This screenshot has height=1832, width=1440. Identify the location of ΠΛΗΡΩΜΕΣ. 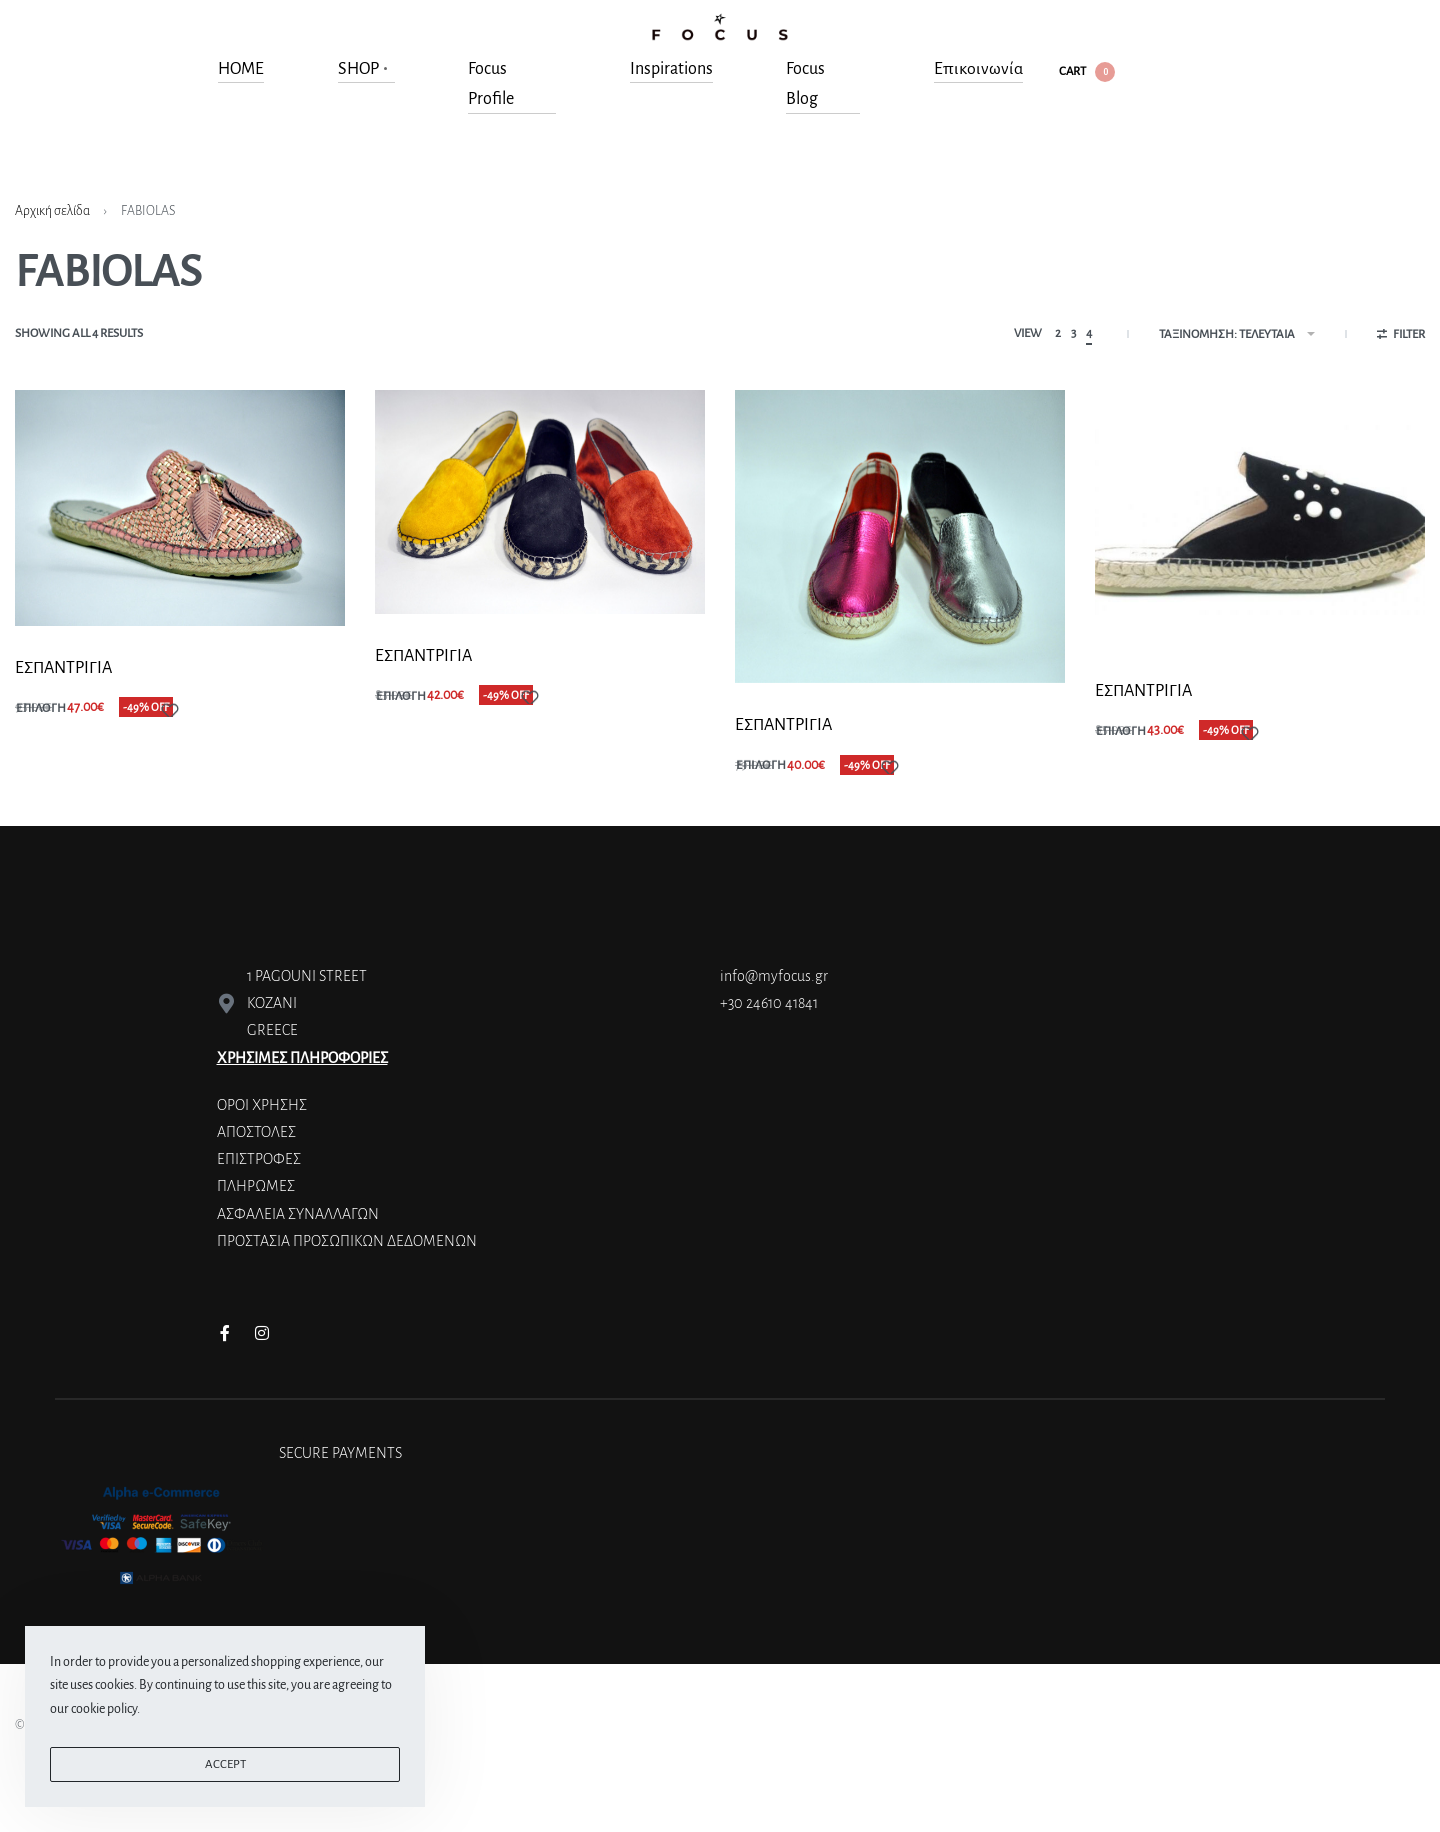
(256, 1186).